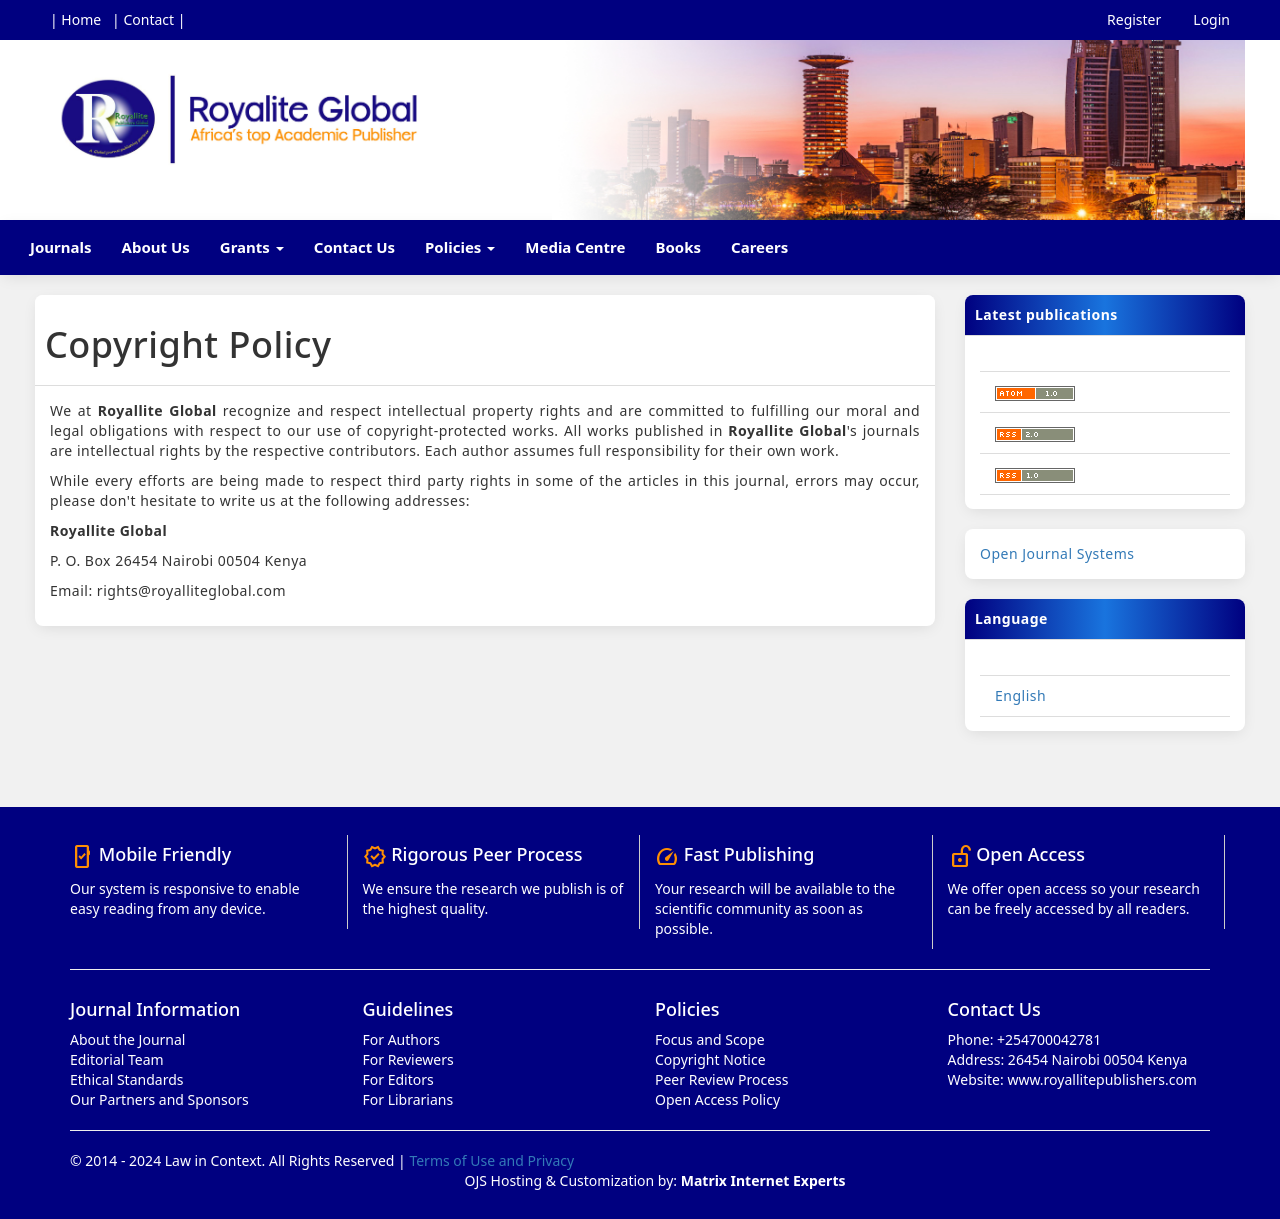  Describe the element at coordinates (575, 247) in the screenshot. I see `Media Centre` at that location.